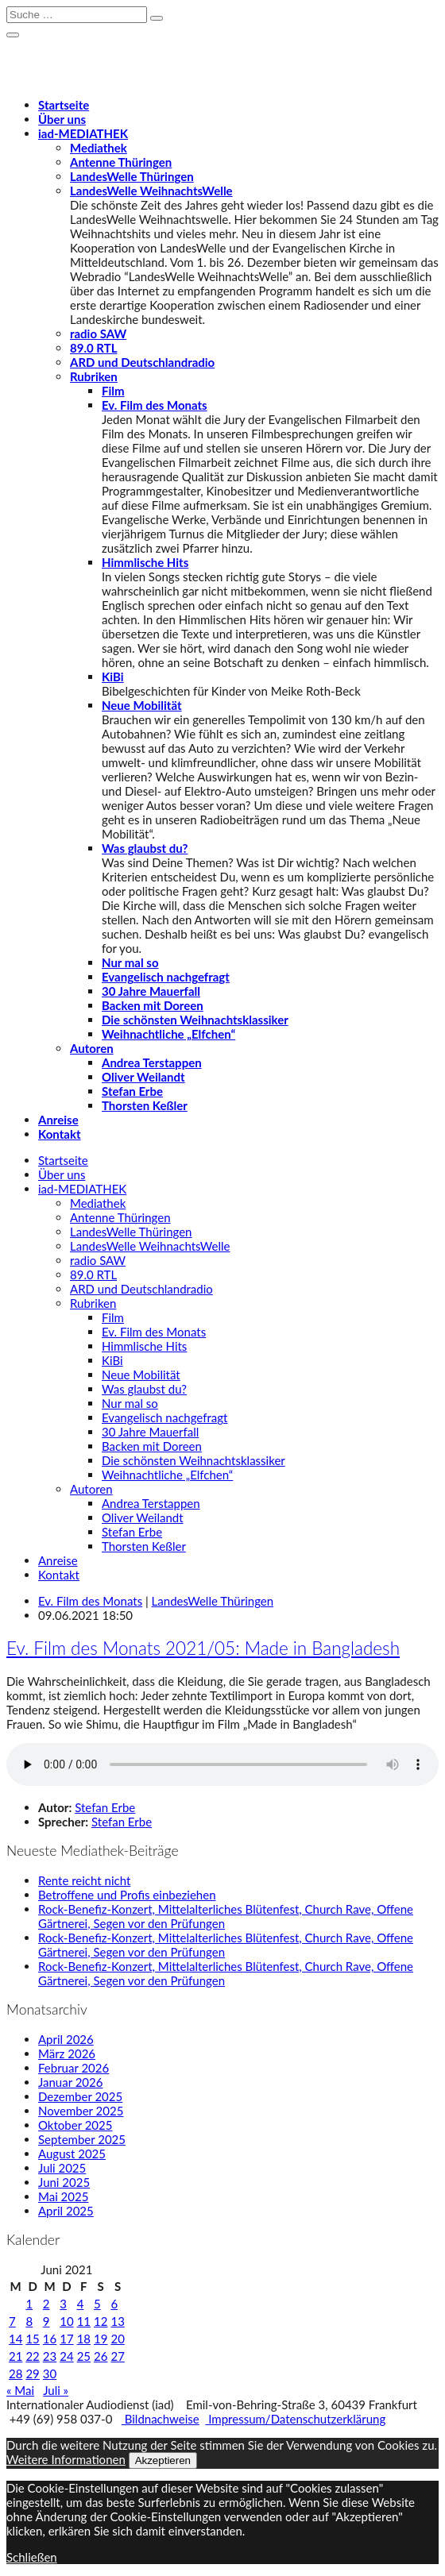 The height and width of the screenshot is (2576, 445). I want to click on « Mai, so click(20, 2390).